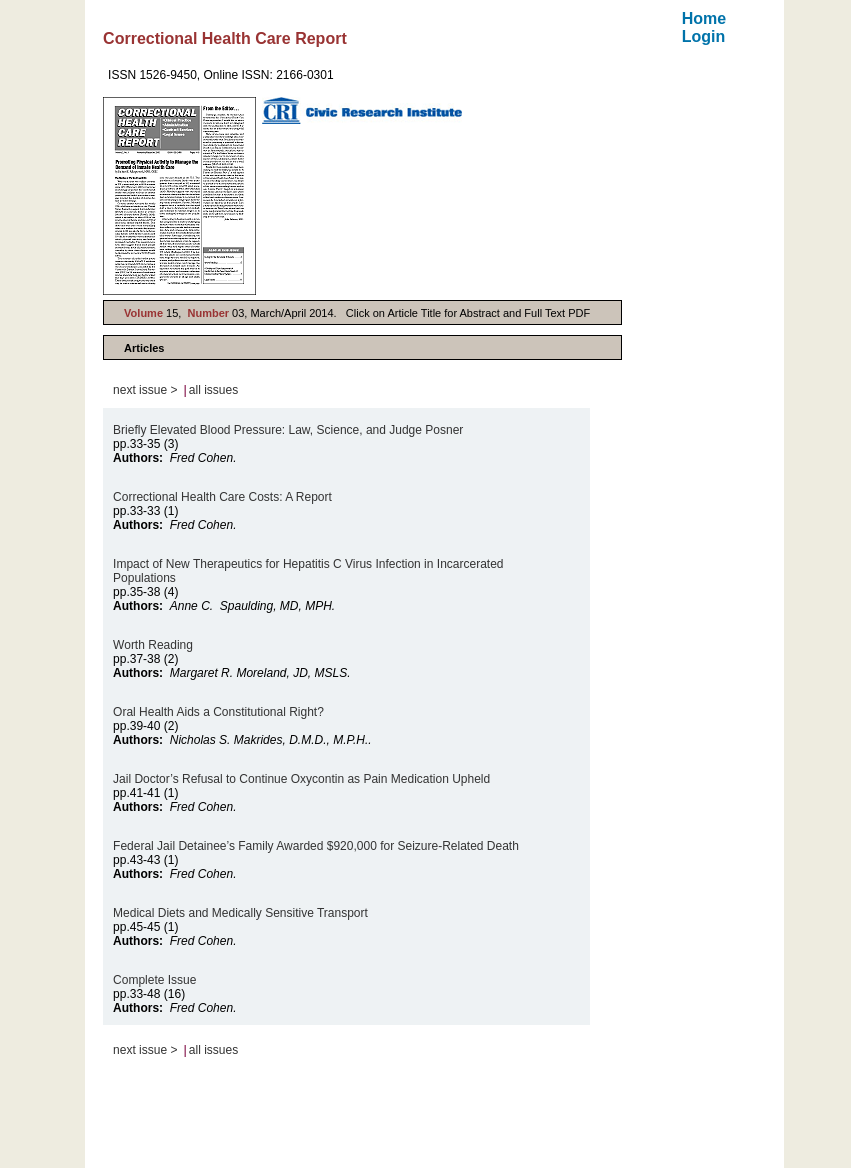 The image size is (851, 1168). I want to click on Worth Reading, so click(153, 645).